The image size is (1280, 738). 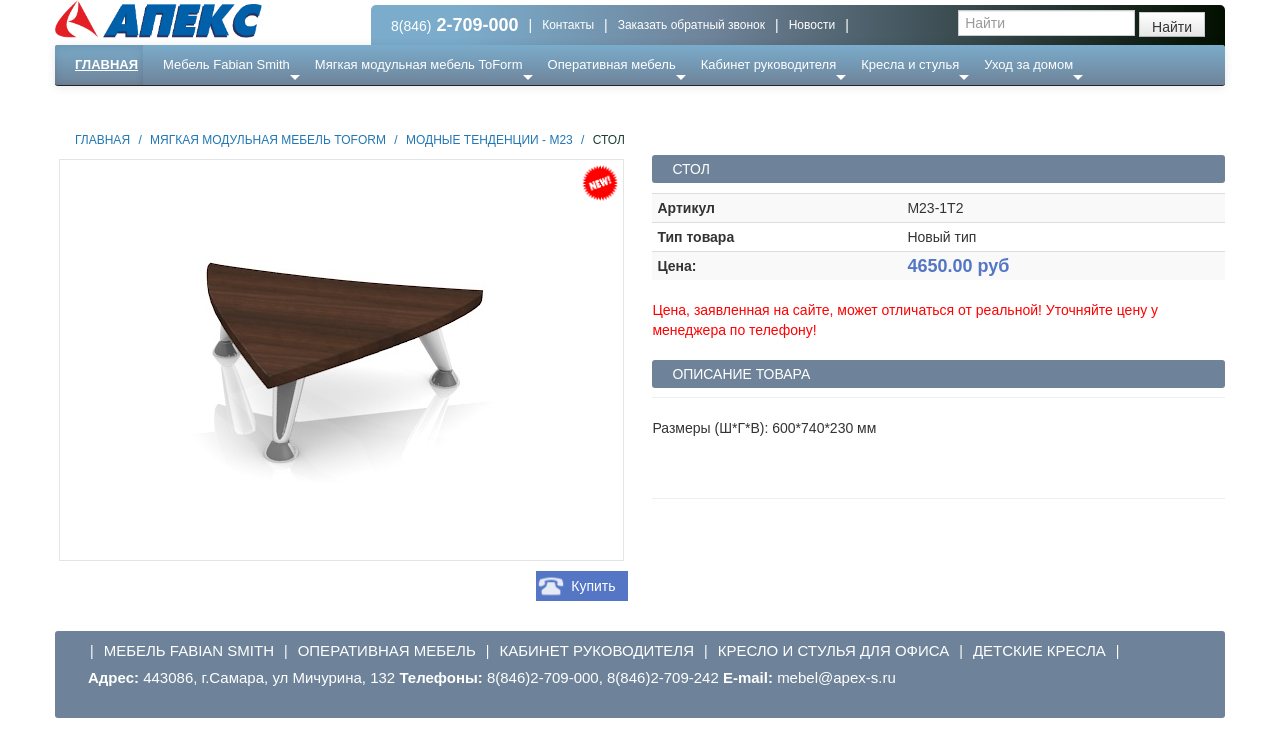 I want to click on Модные тенденции - М23, so click(x=489, y=140).